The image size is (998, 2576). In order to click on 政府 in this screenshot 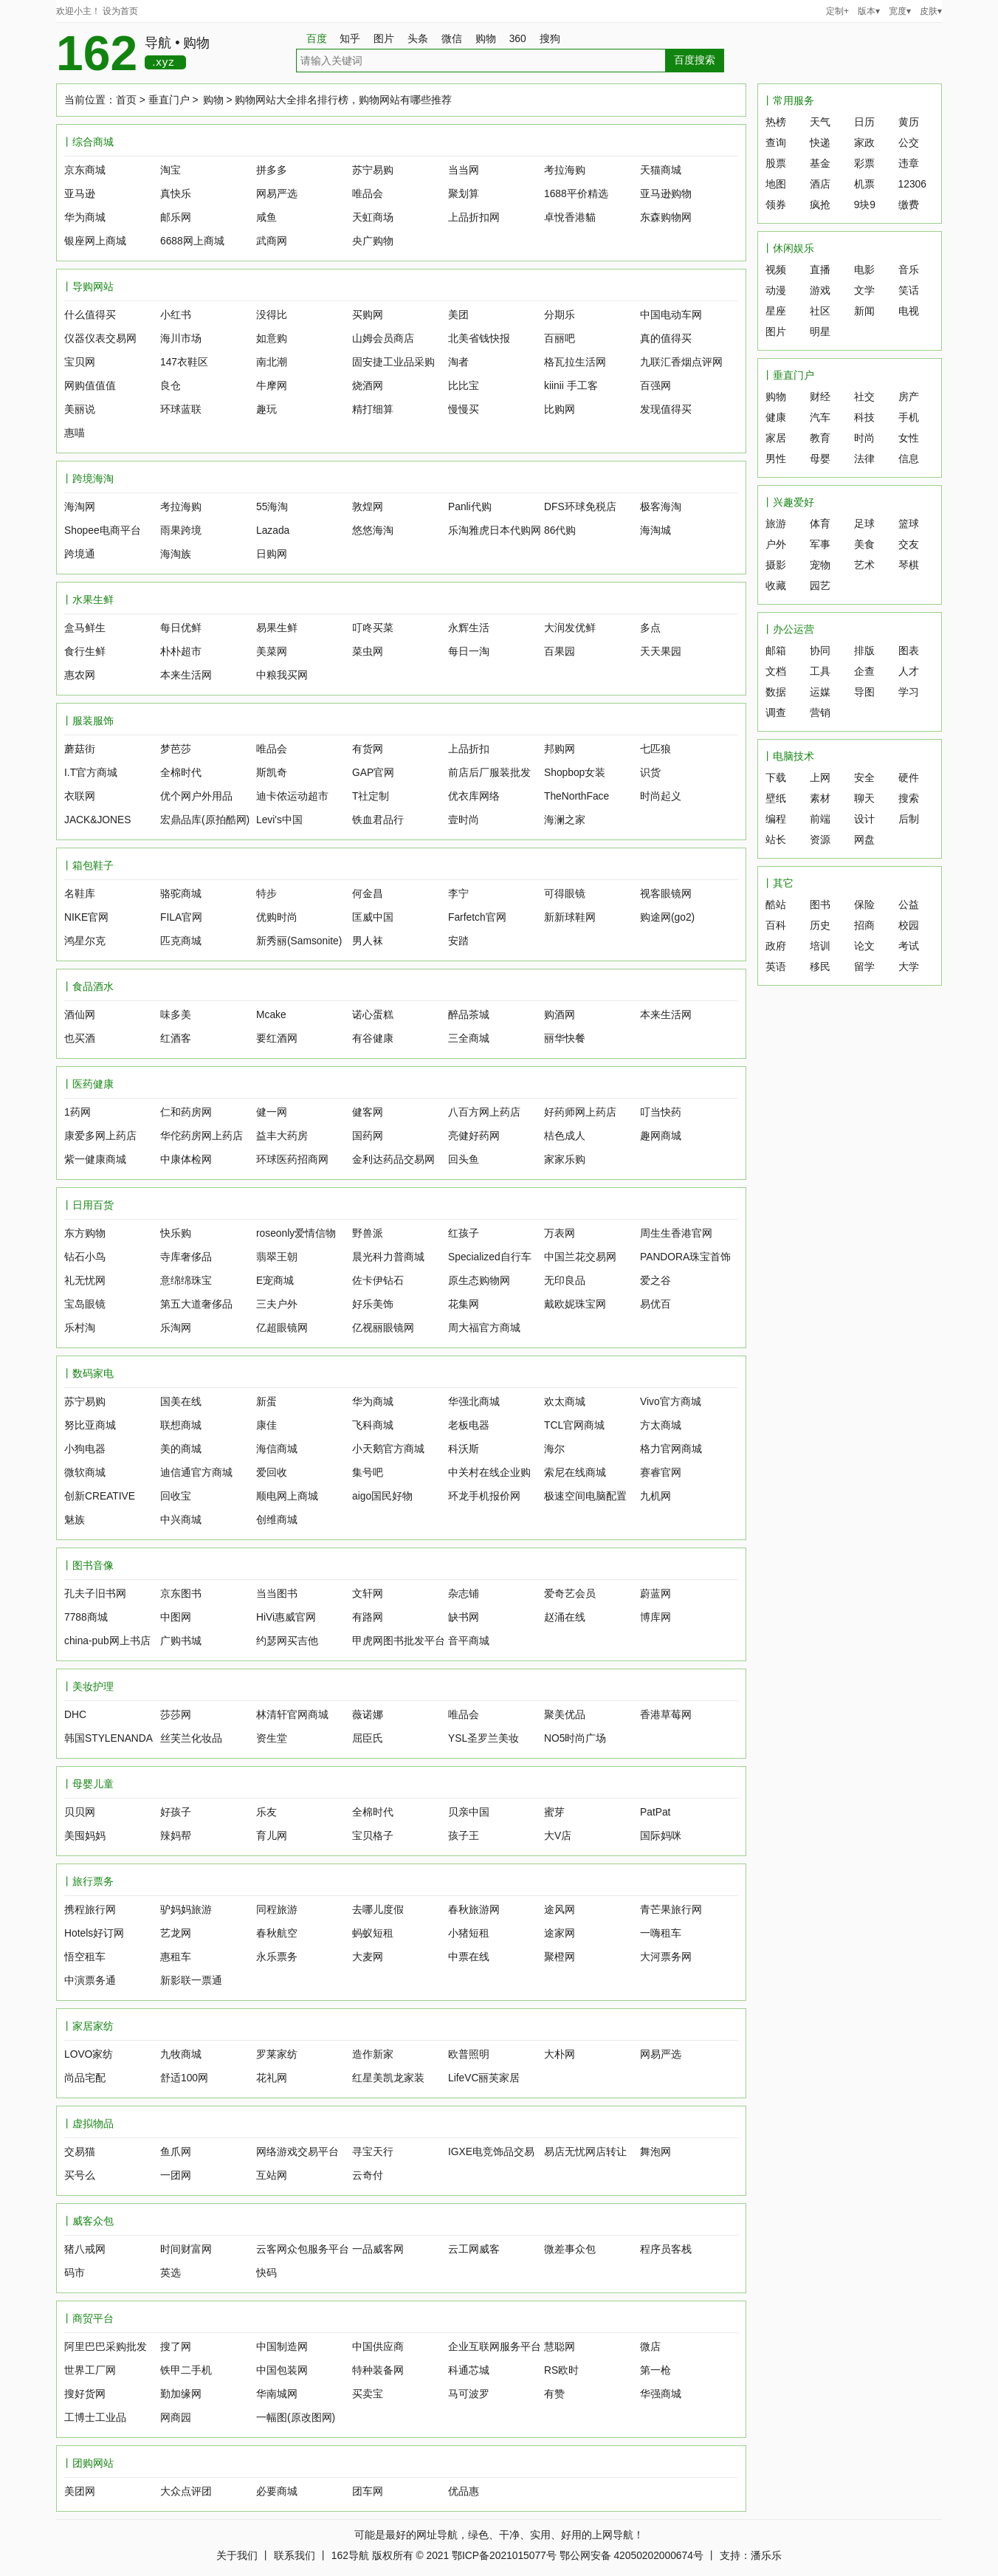, I will do `click(775, 946)`.